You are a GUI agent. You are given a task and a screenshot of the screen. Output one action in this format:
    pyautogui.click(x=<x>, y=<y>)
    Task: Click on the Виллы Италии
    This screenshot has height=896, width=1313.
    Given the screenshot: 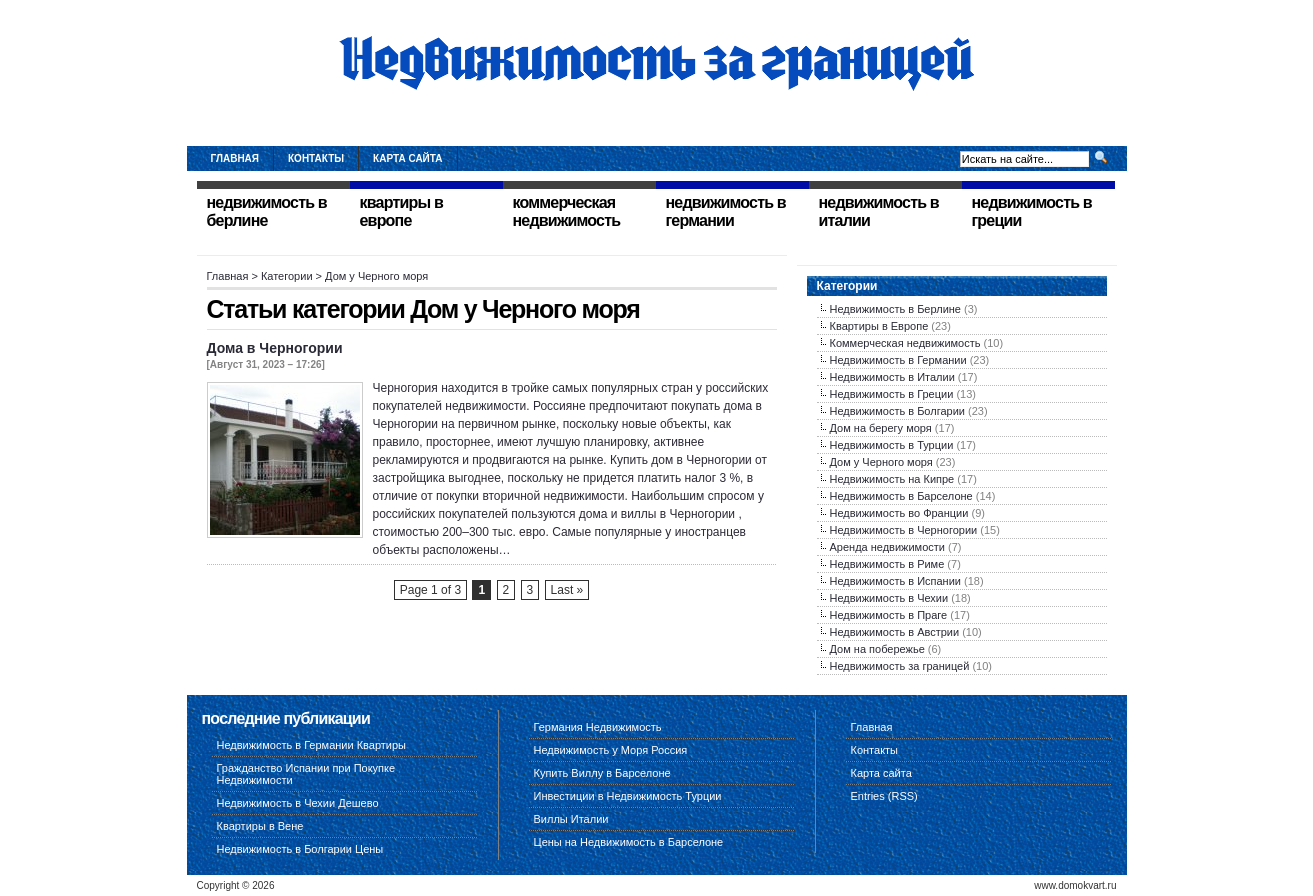 What is the action you would take?
    pyautogui.click(x=571, y=819)
    